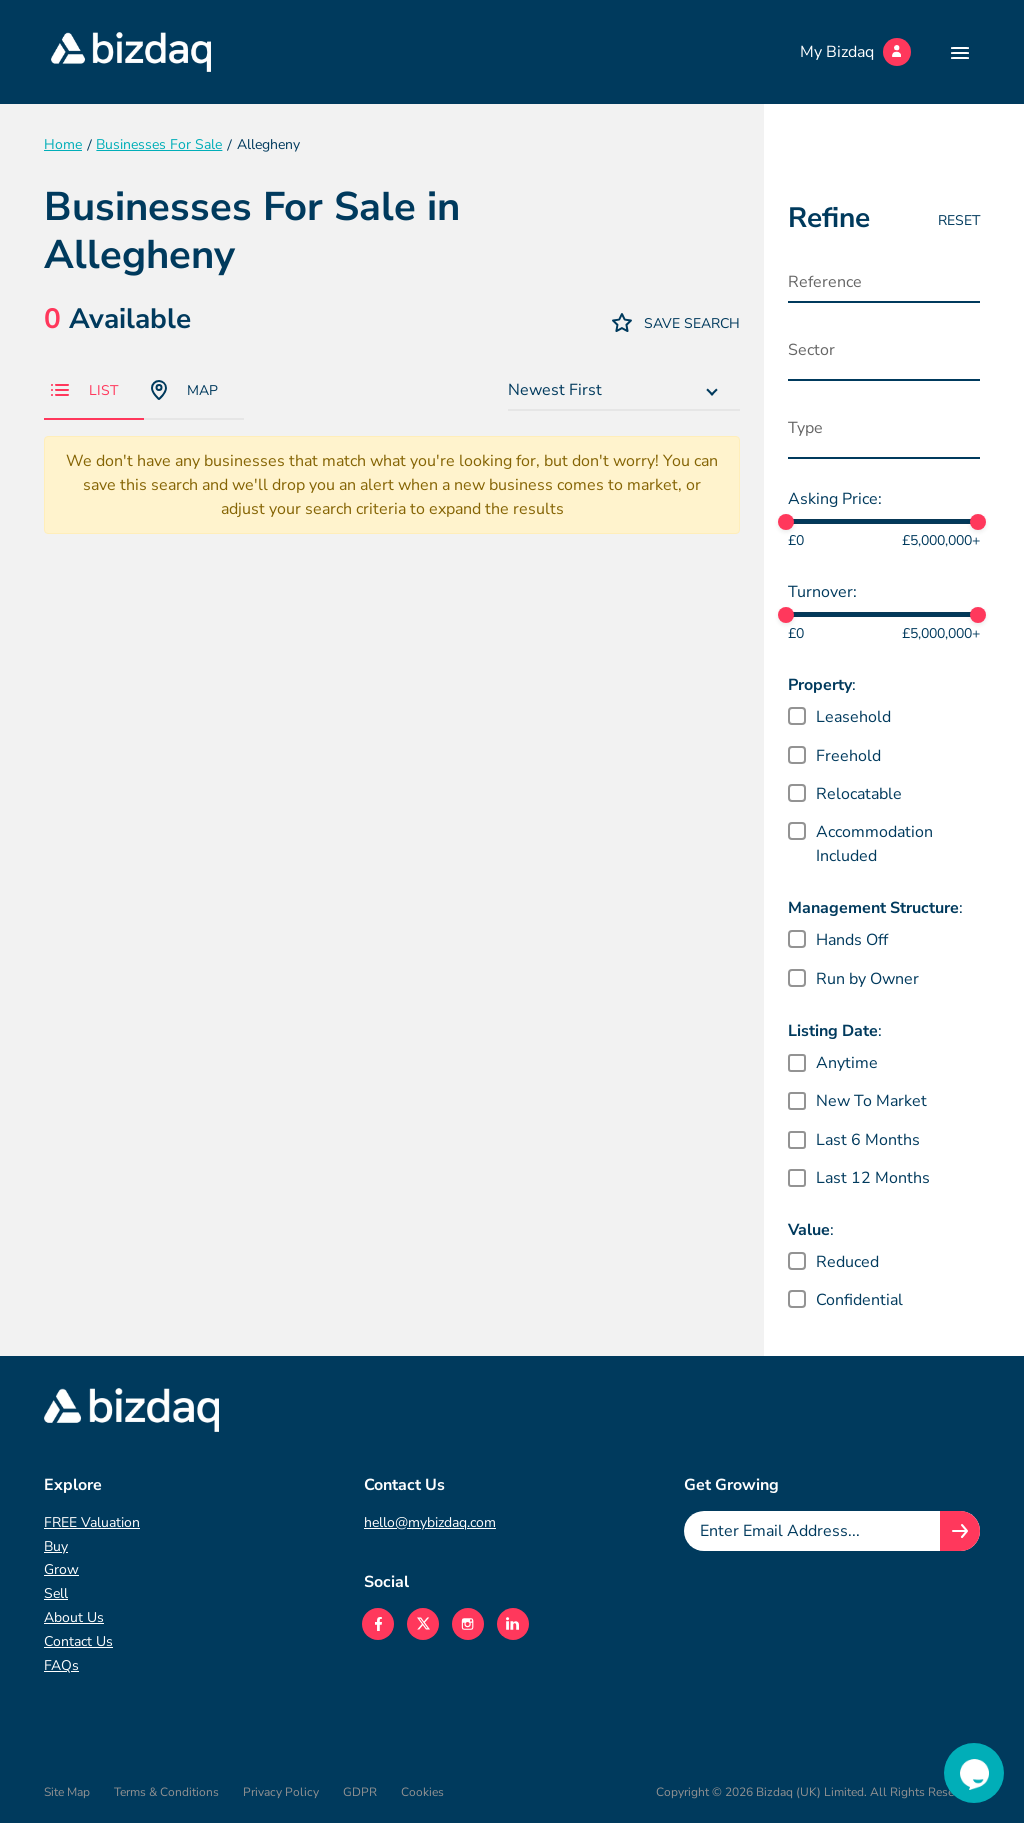 The width and height of the screenshot is (1024, 1823). I want to click on Asking Price:, so click(835, 499).